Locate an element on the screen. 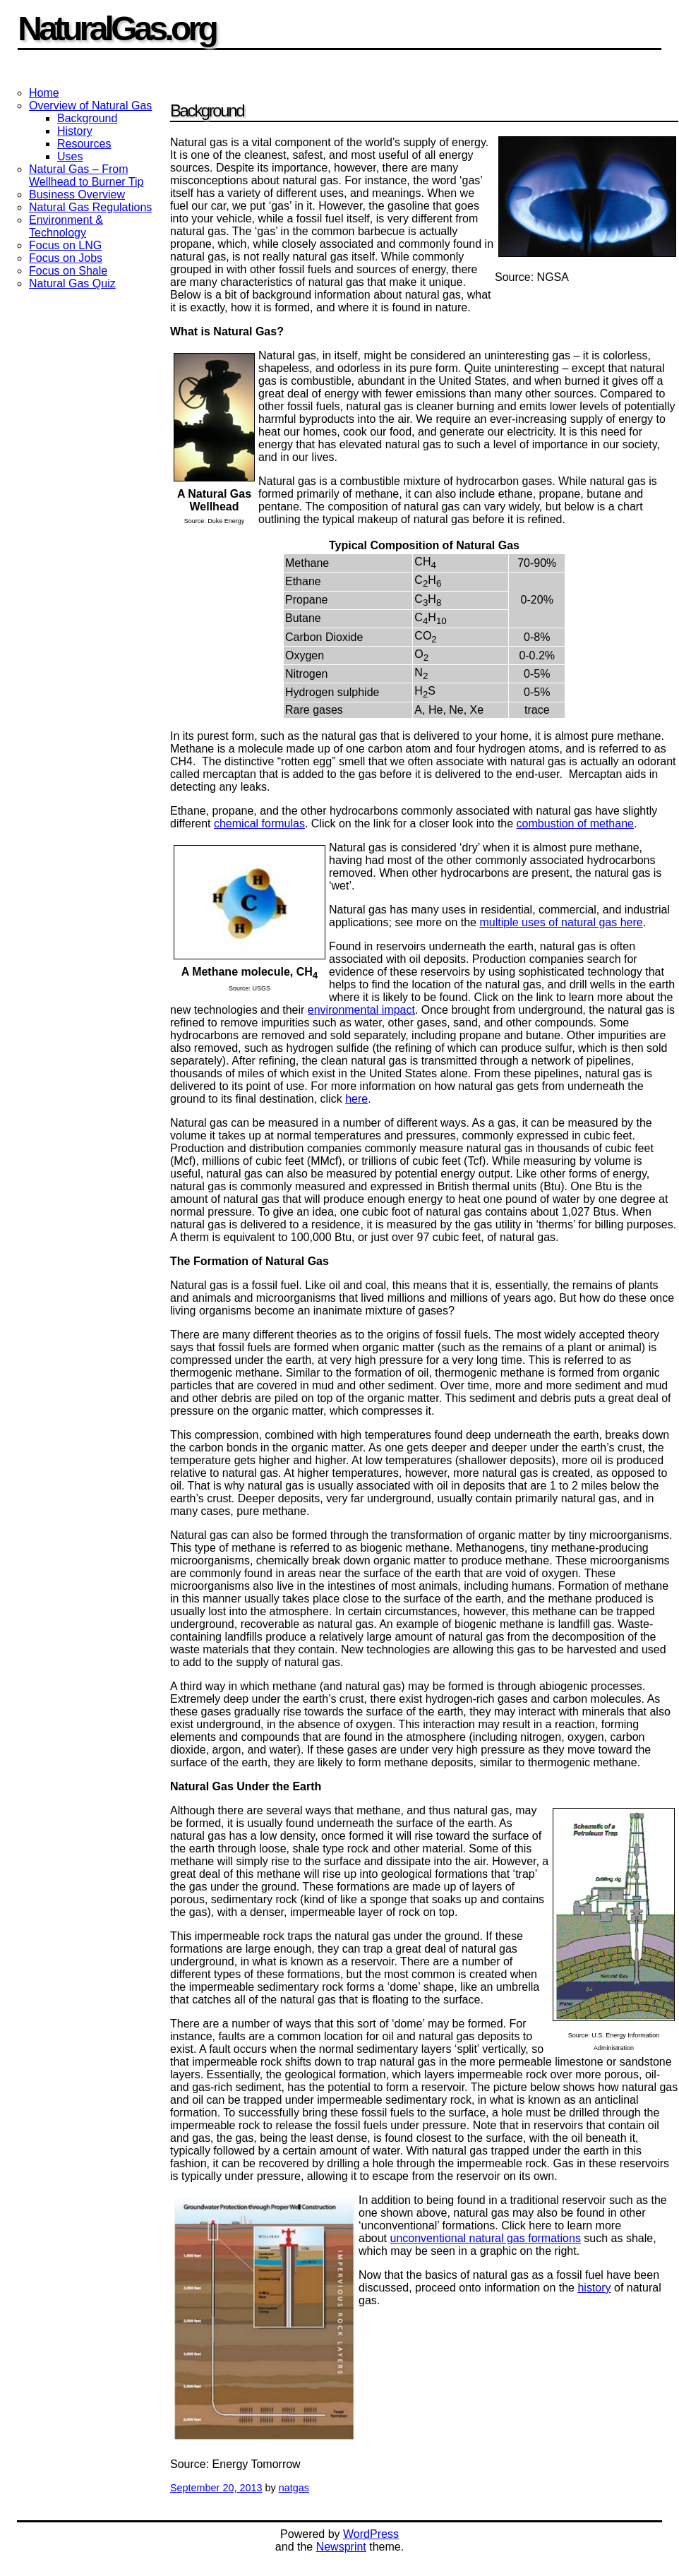  September 20, 2013 is located at coordinates (216, 2487).